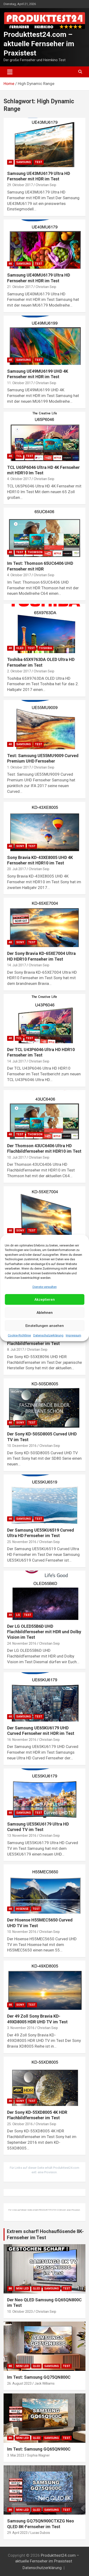 Image resolution: width=89 pixels, height=2576 pixels. I want to click on LG, so click(18, 1615).